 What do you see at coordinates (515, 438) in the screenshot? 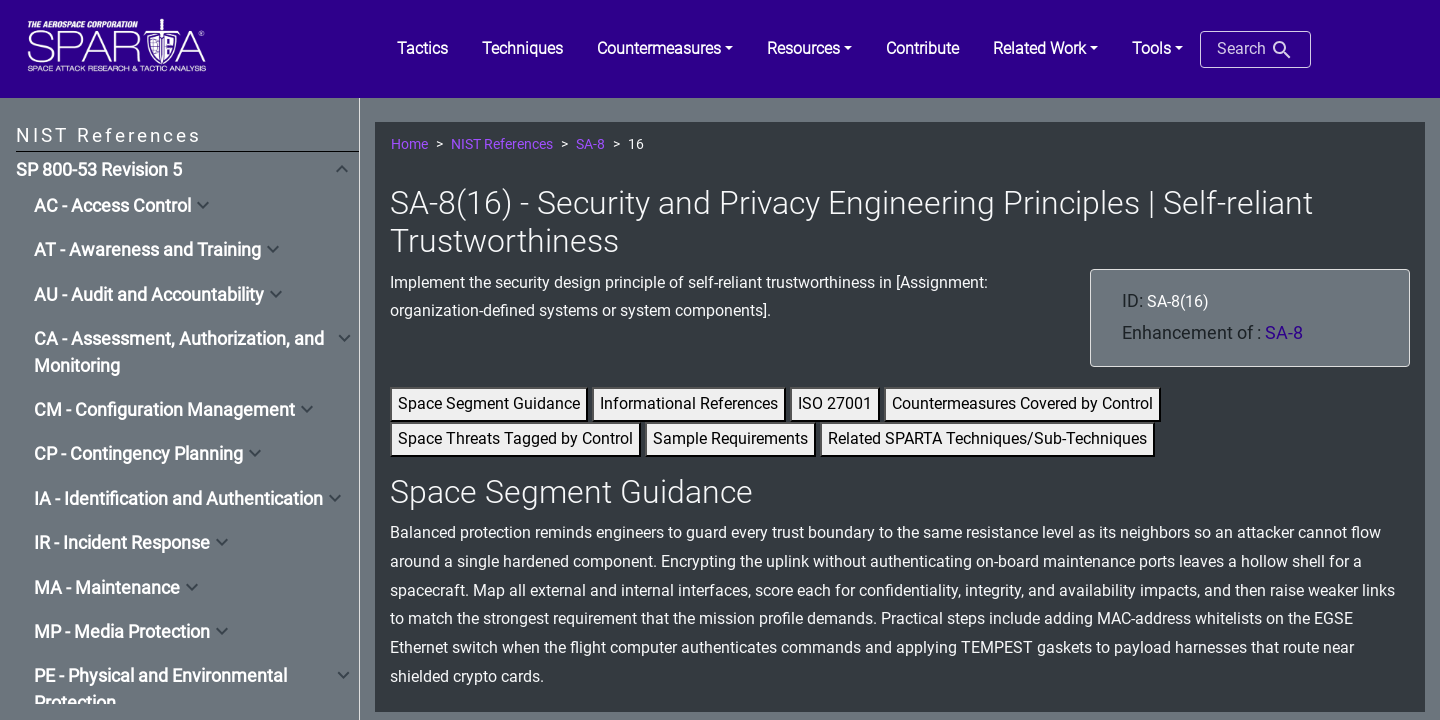
I see `Space Threats Tagged by Control` at bounding box center [515, 438].